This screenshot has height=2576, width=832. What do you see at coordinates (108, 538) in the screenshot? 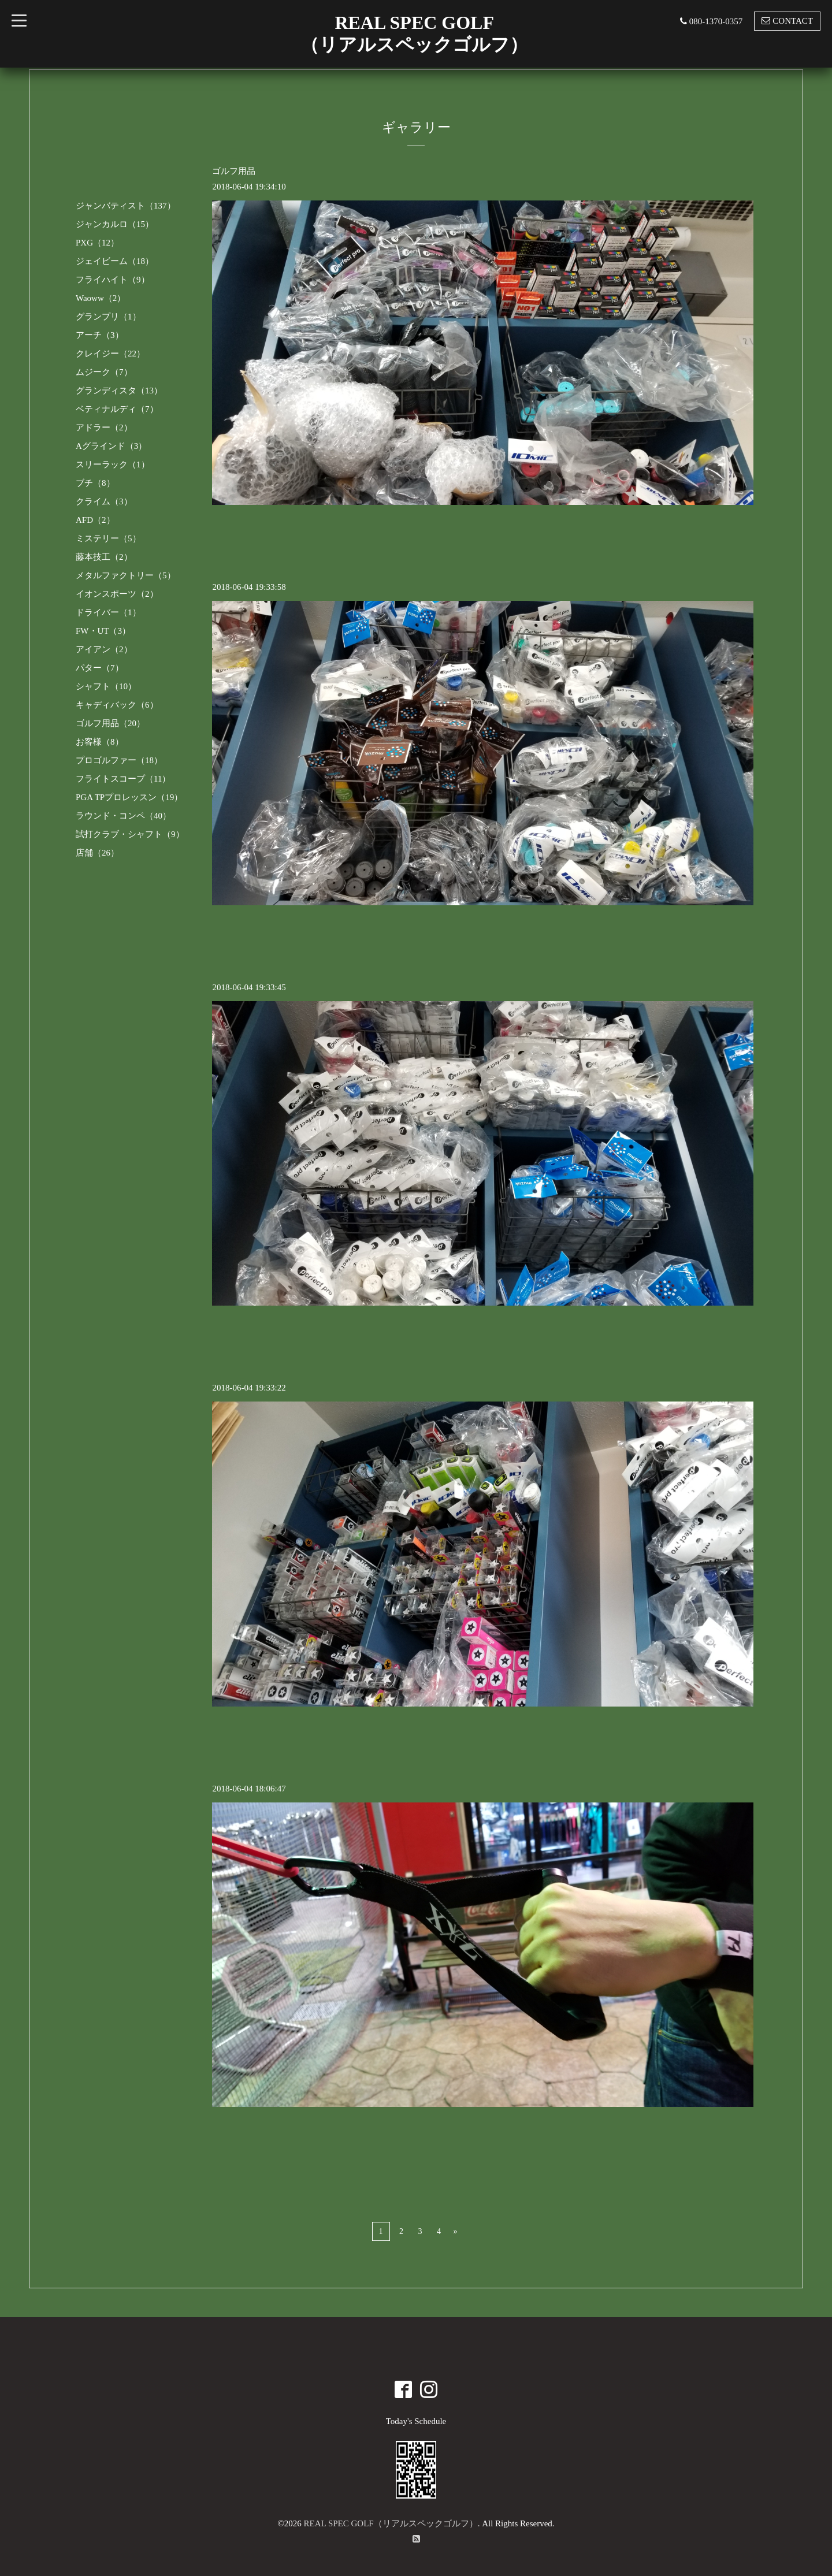
I see `ミステリー（5）` at bounding box center [108, 538].